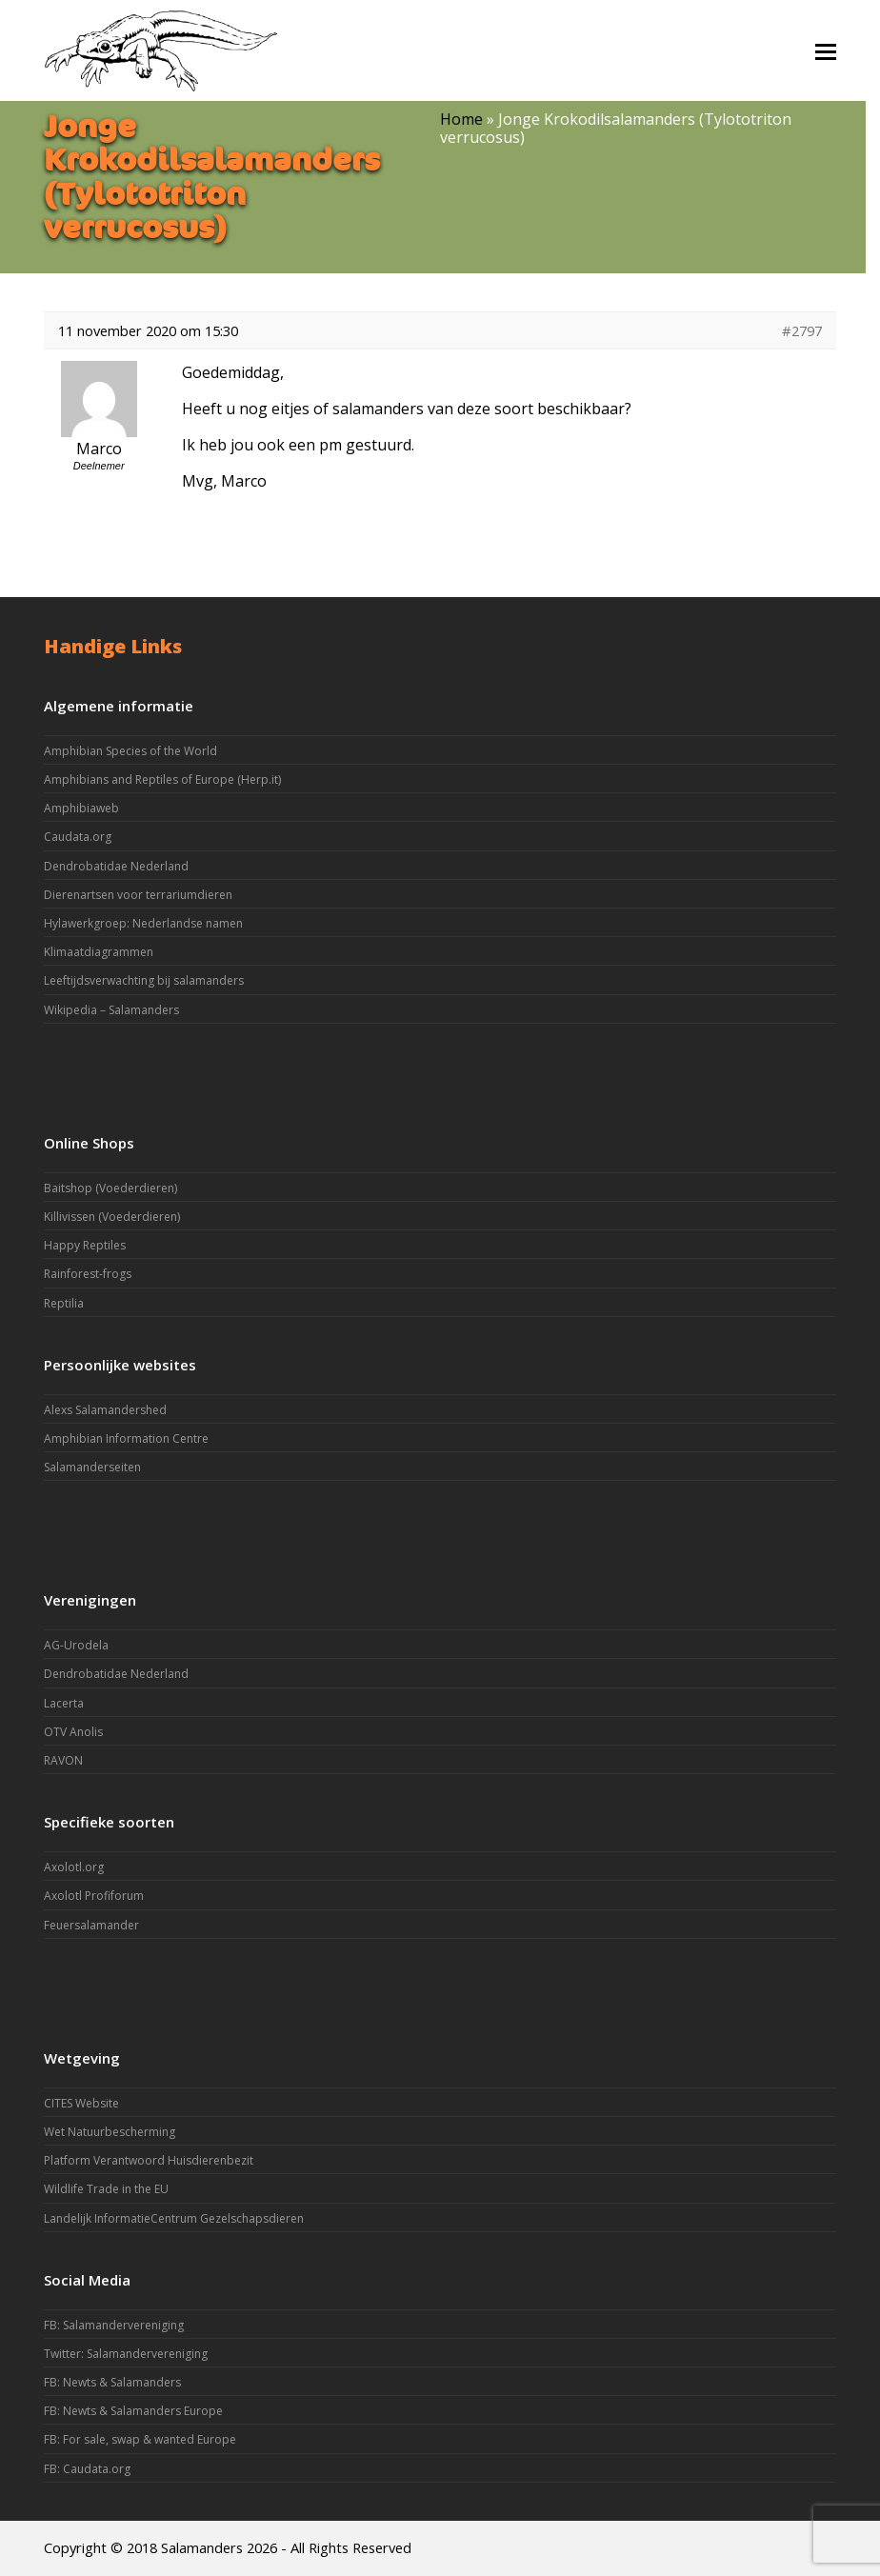  I want to click on Baitshop (Voederdieren), so click(110, 1188).